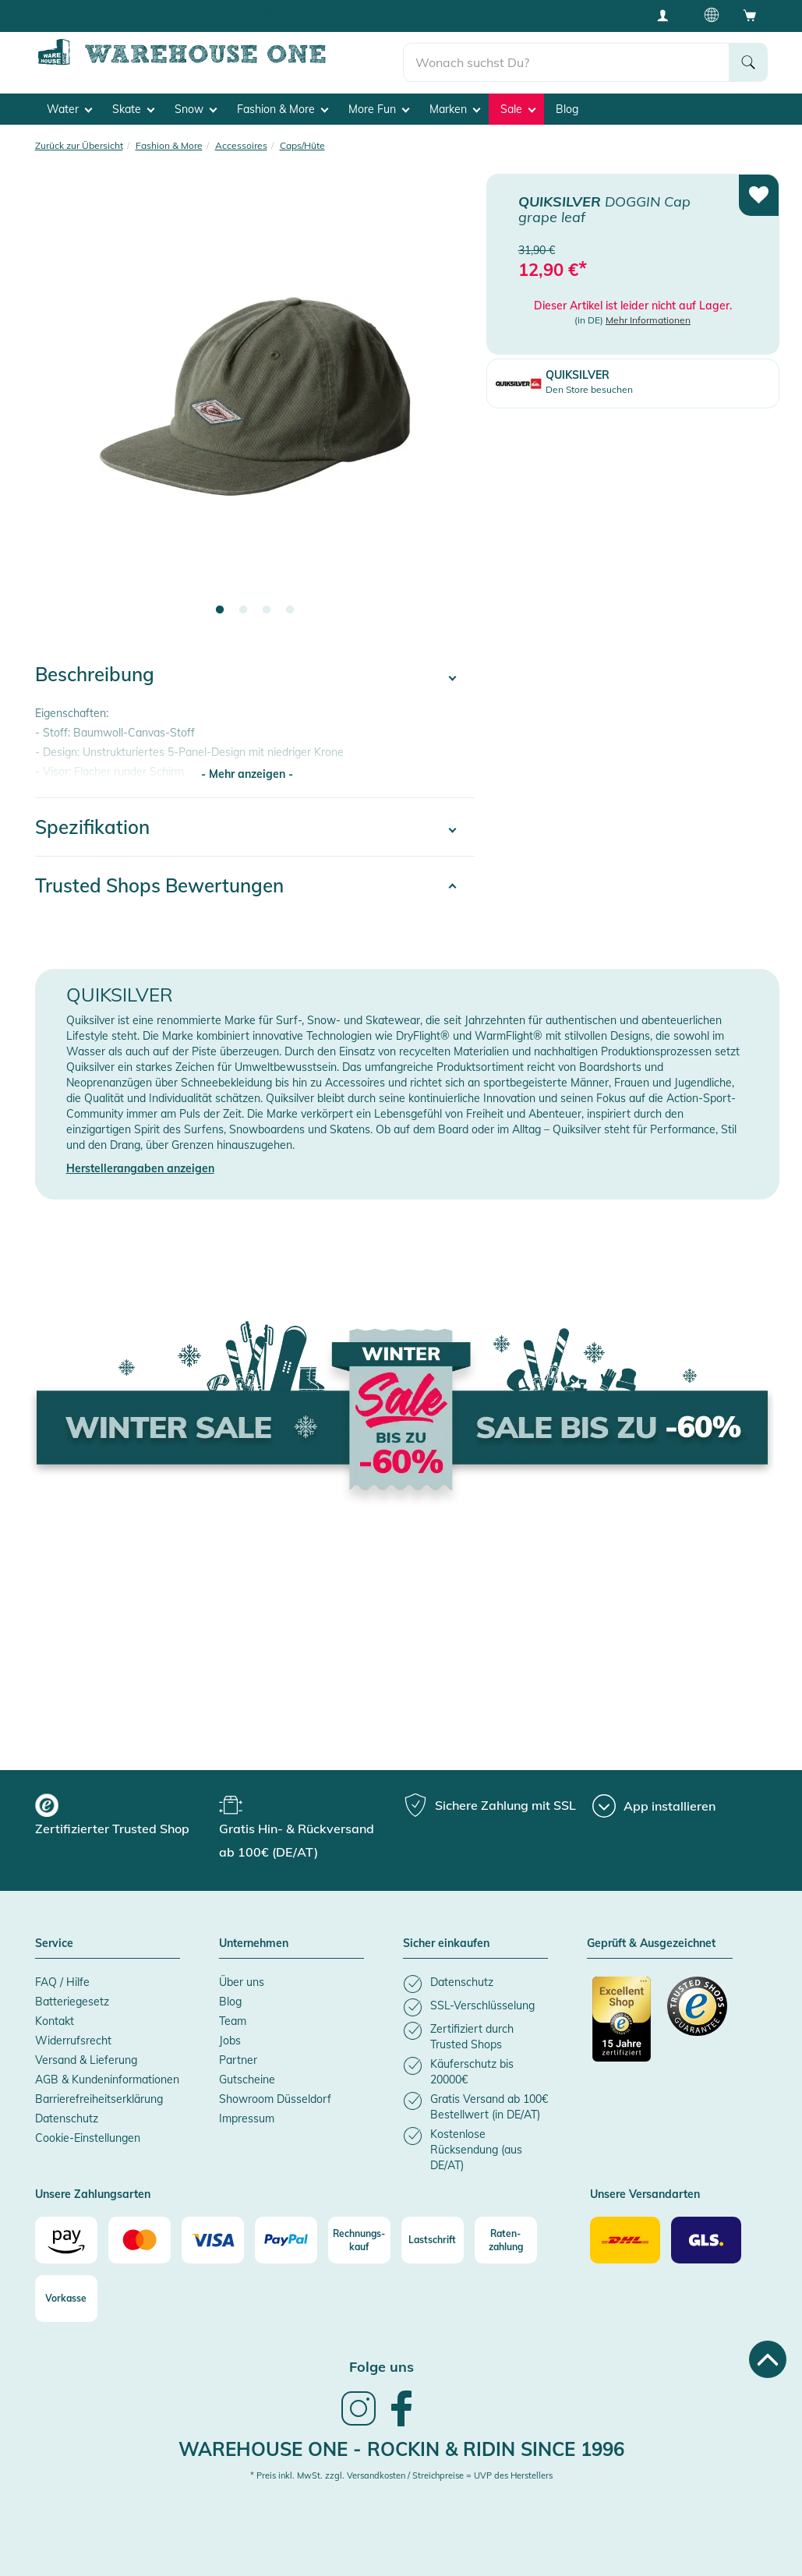 The image size is (802, 2576). What do you see at coordinates (290, 604) in the screenshot?
I see `4 [tab]` at bounding box center [290, 604].